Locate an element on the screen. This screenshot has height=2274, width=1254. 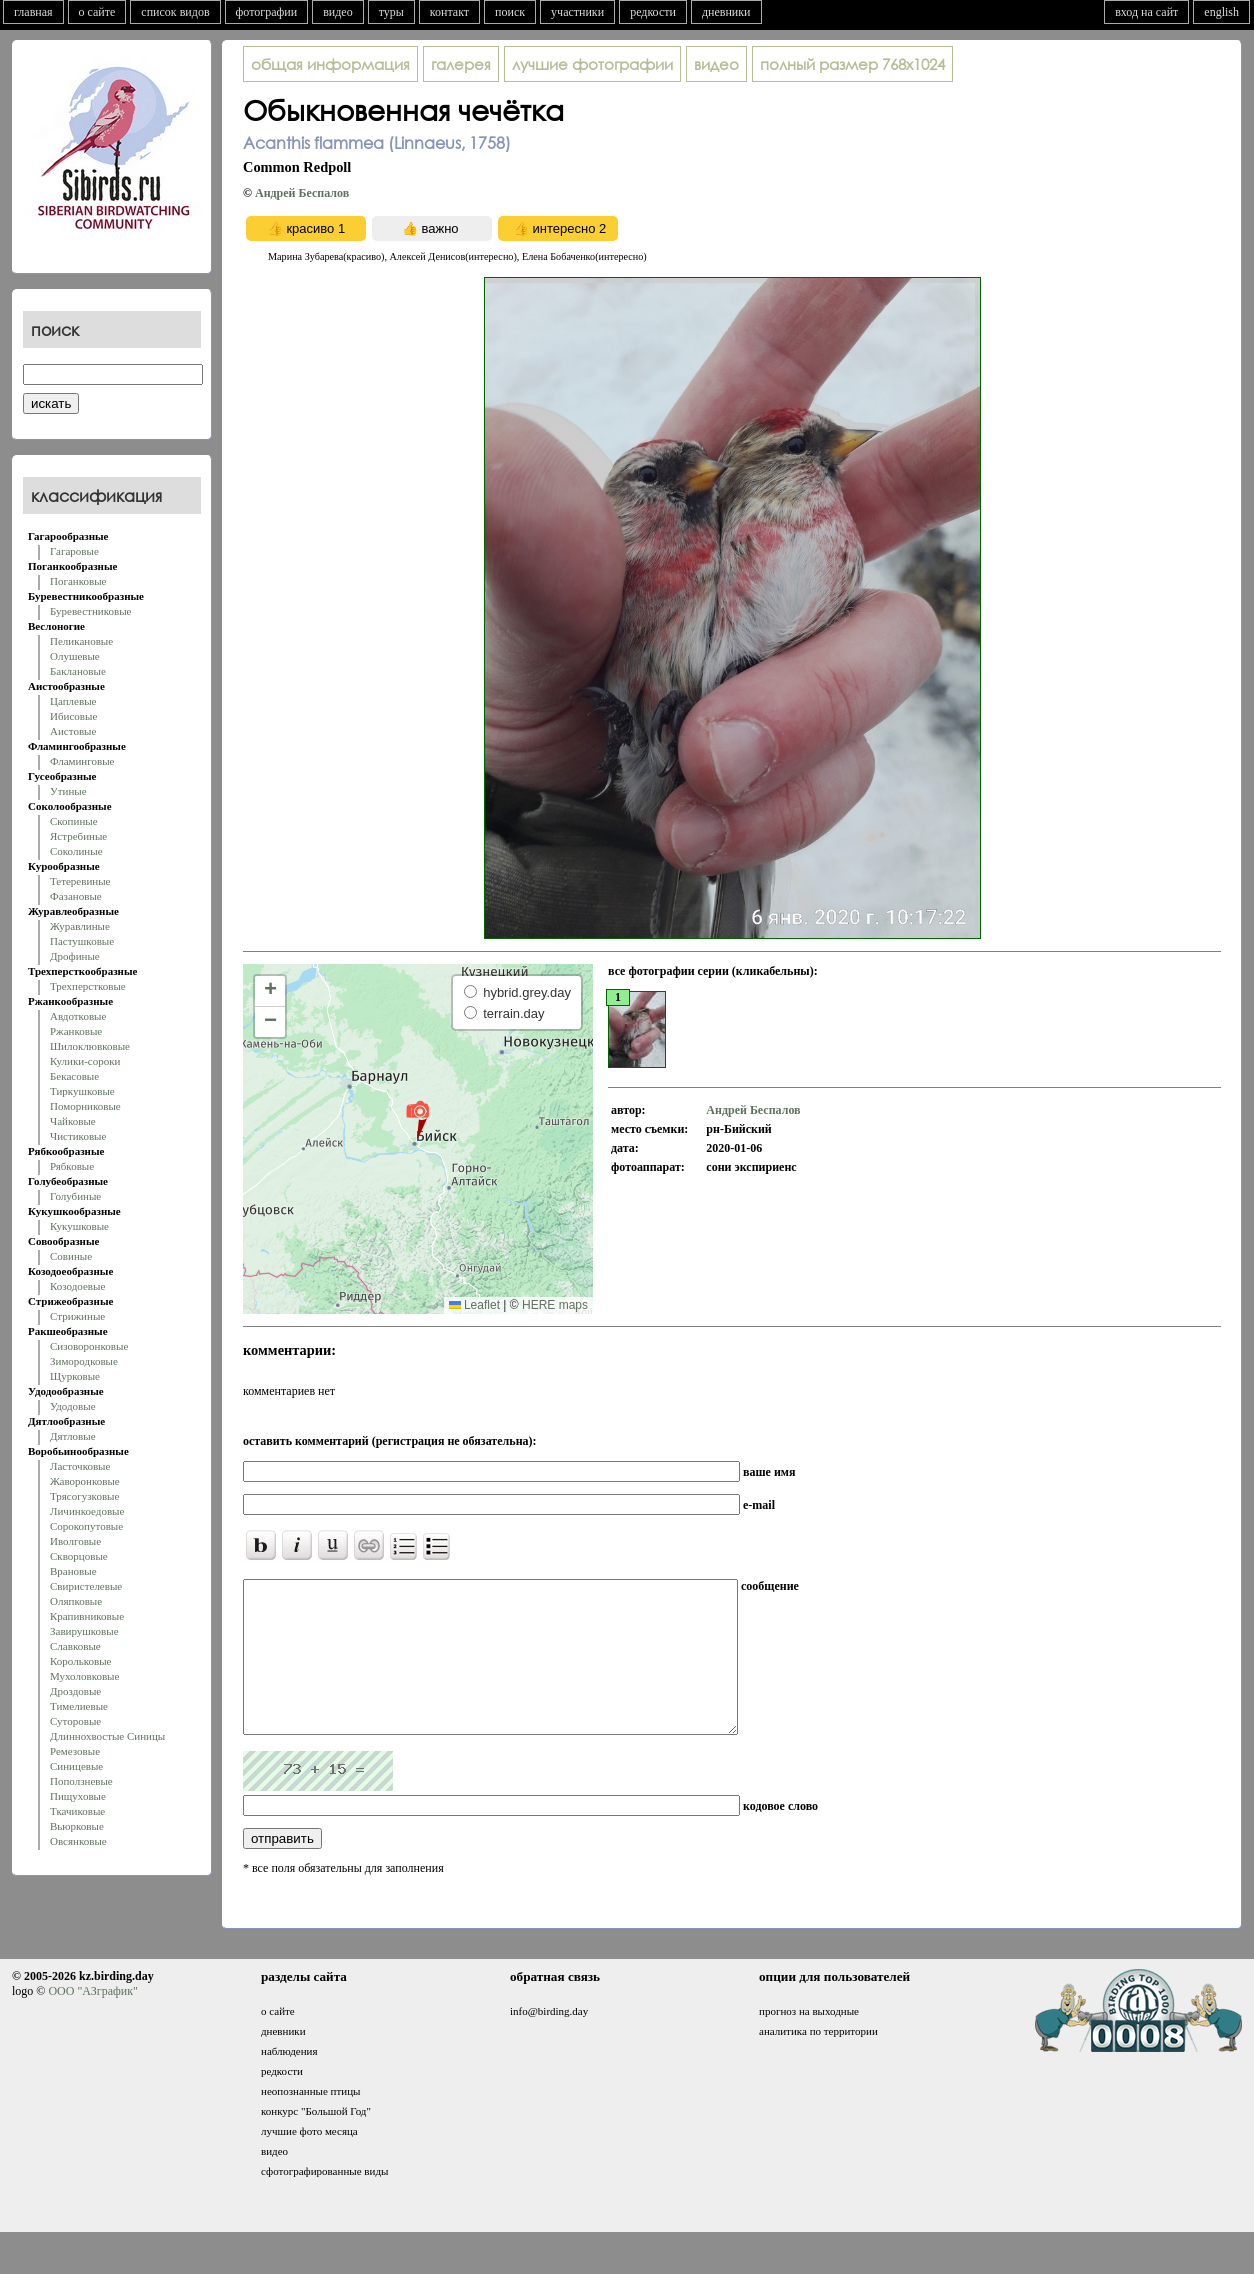
Трехперстковые is located at coordinates (88, 986).